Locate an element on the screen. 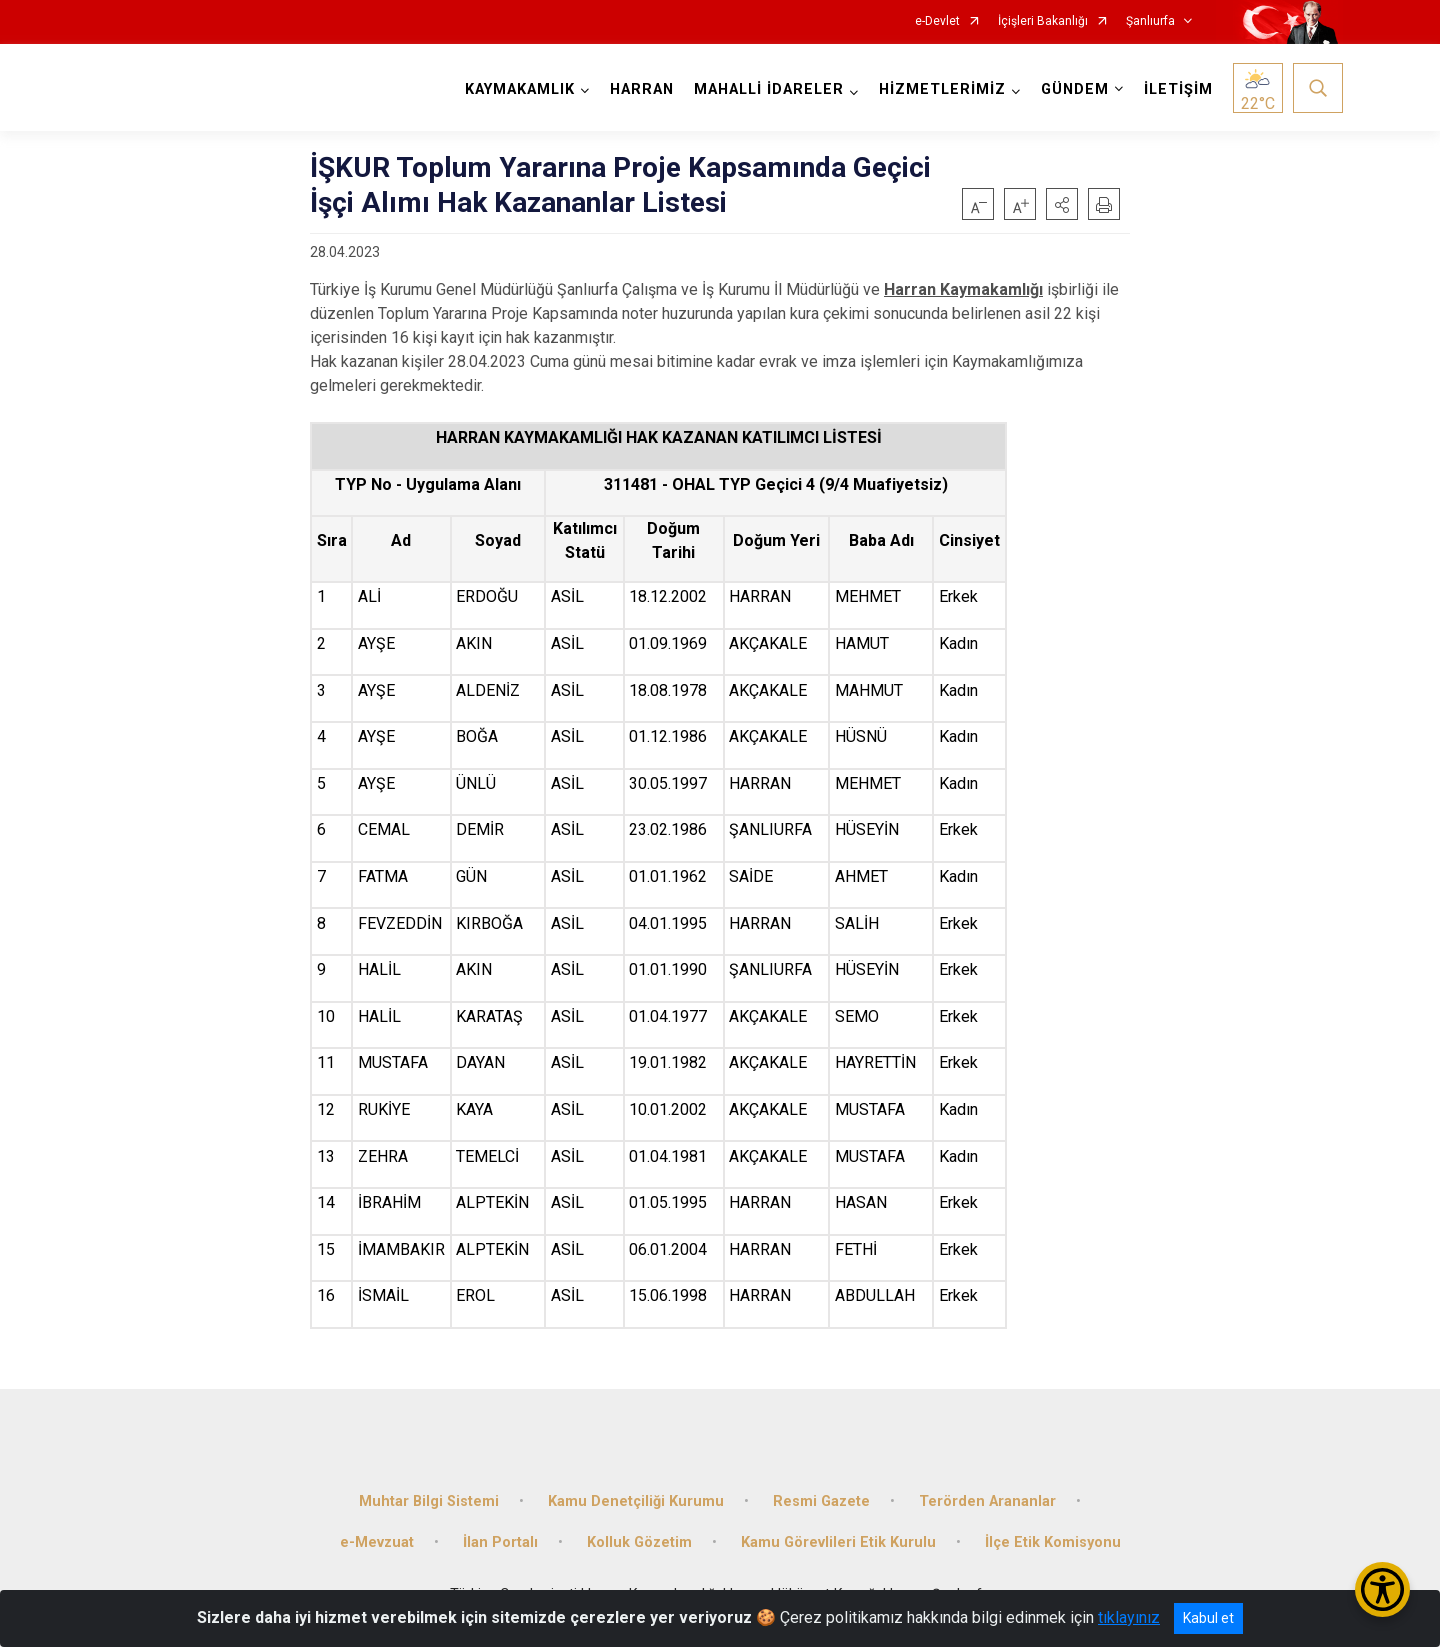 This screenshot has width=1440, height=1647. [Erişilebilirlik Menüsünü Aç/Kapat] is located at coordinates (1382, 1589).